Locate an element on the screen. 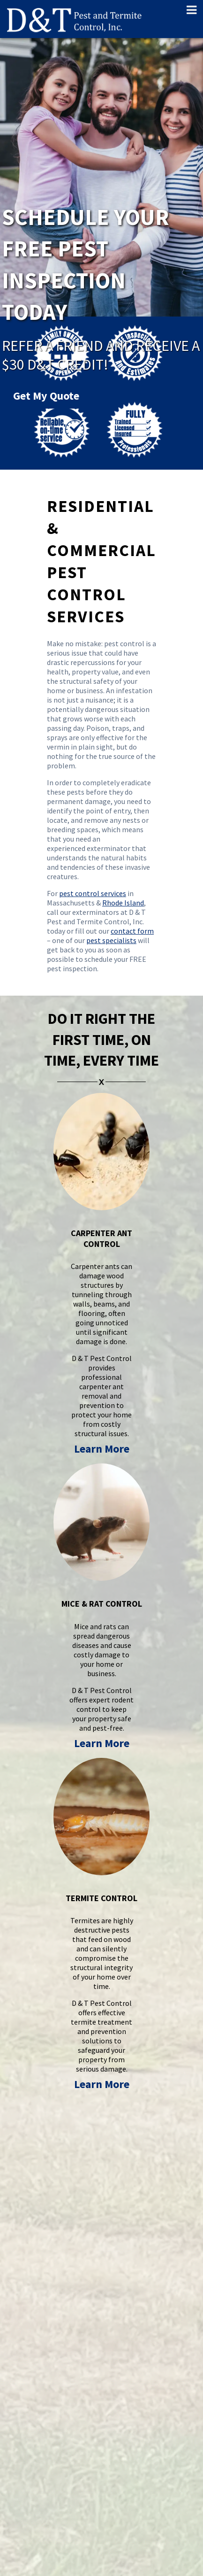 This screenshot has width=203, height=2576. Learn More is located at coordinates (101, 1448).